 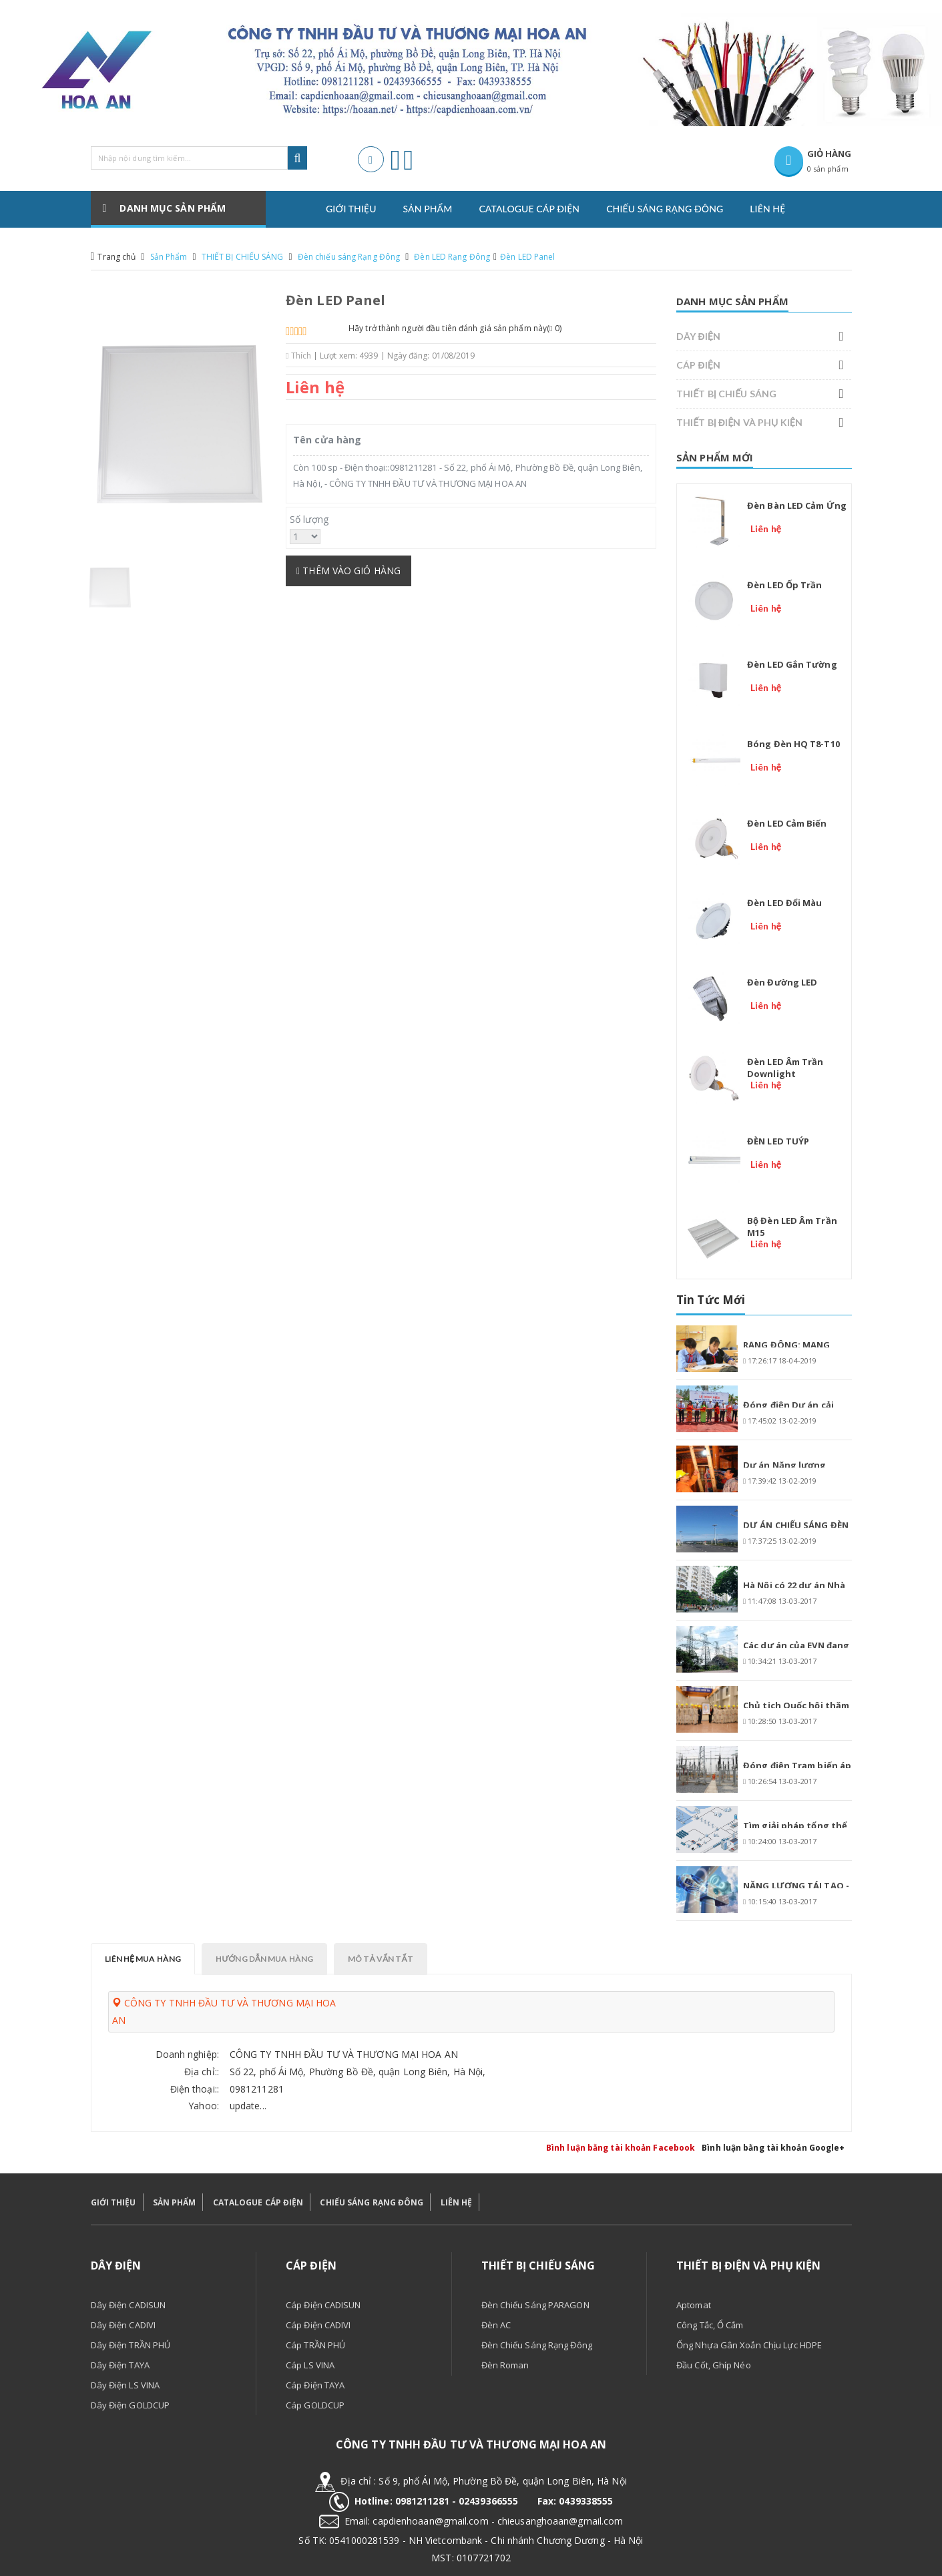 I want to click on Bộ đèn LED âm trần M15, so click(x=792, y=1227).